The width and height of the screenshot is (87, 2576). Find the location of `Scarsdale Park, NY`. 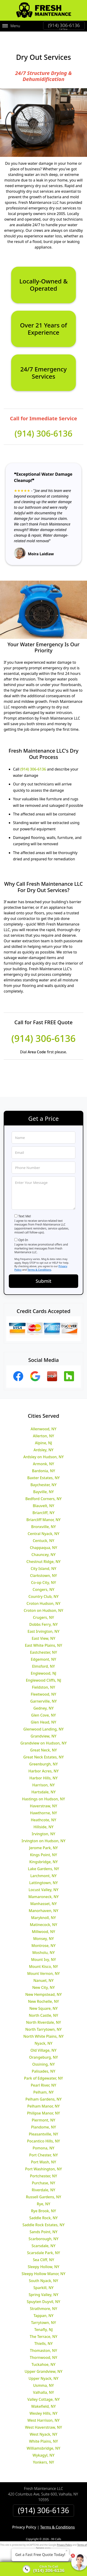

Scarsdale Park, NY is located at coordinates (43, 2248).